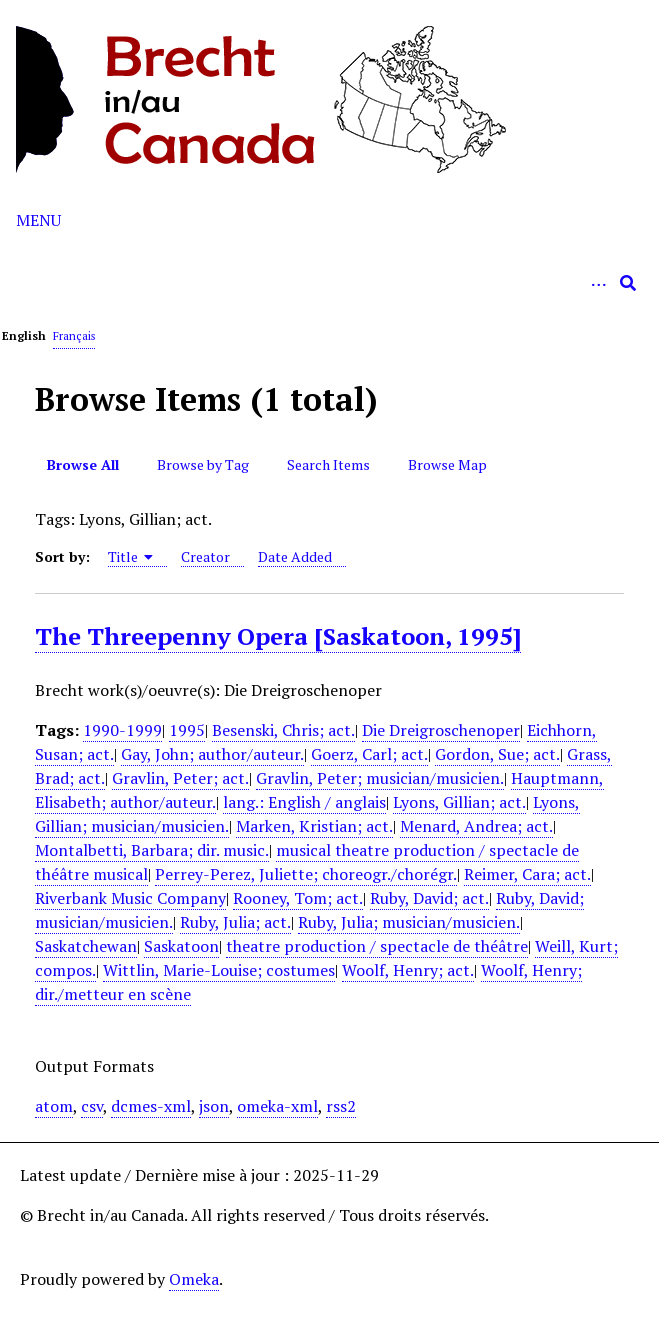  Describe the element at coordinates (152, 850) in the screenshot. I see `Montalbetti, Barbara; dir. music.` at that location.